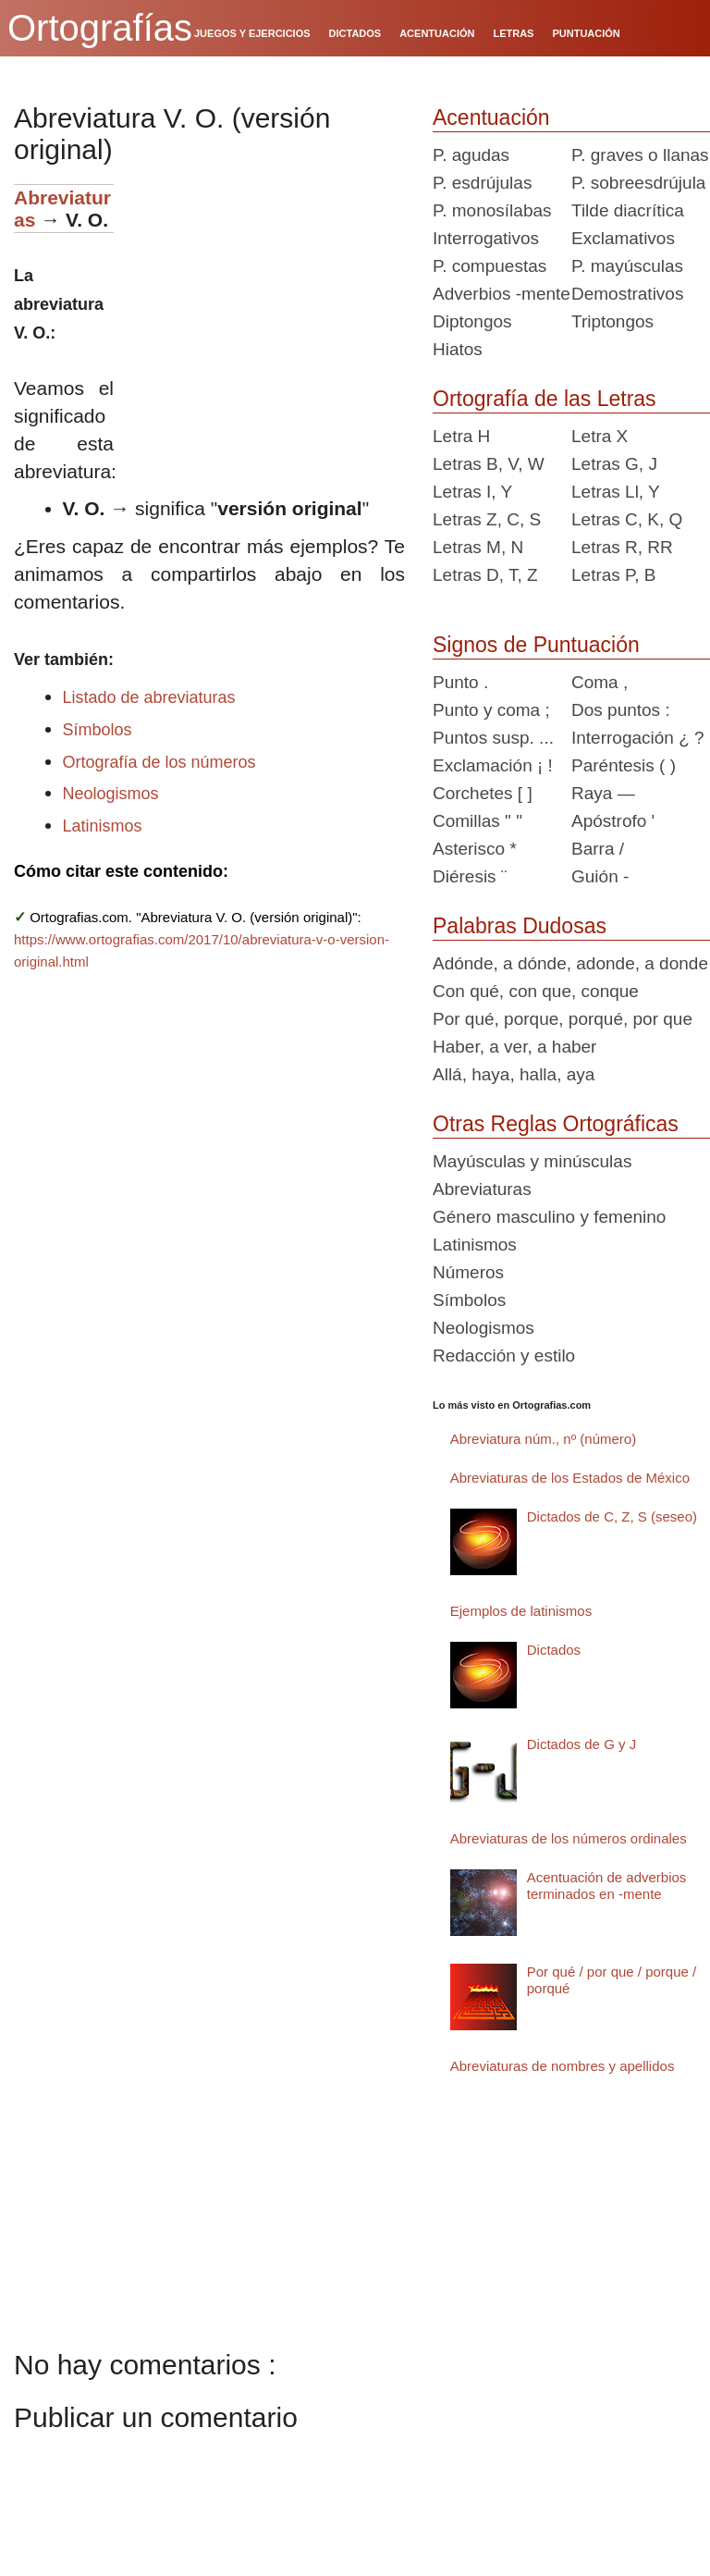  What do you see at coordinates (607, 1885) in the screenshot?
I see `Acentuación de adverbios terminados en -mente` at bounding box center [607, 1885].